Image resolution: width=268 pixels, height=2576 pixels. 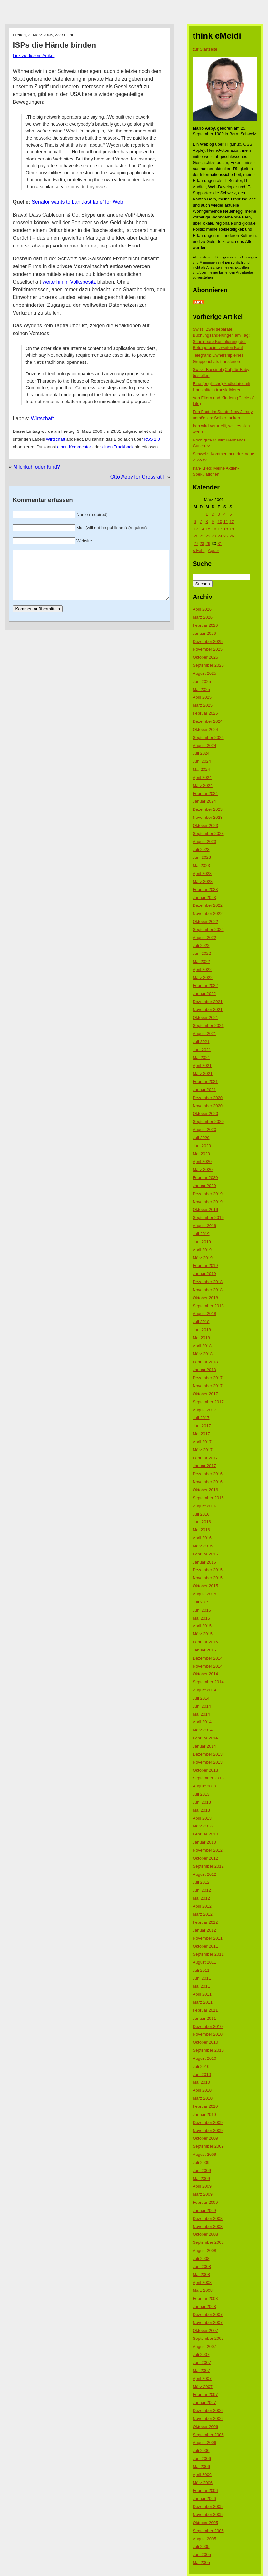 What do you see at coordinates (206, 514) in the screenshot?
I see `1 [Beiträge veröffentlicht am 1. March 2006]` at bounding box center [206, 514].